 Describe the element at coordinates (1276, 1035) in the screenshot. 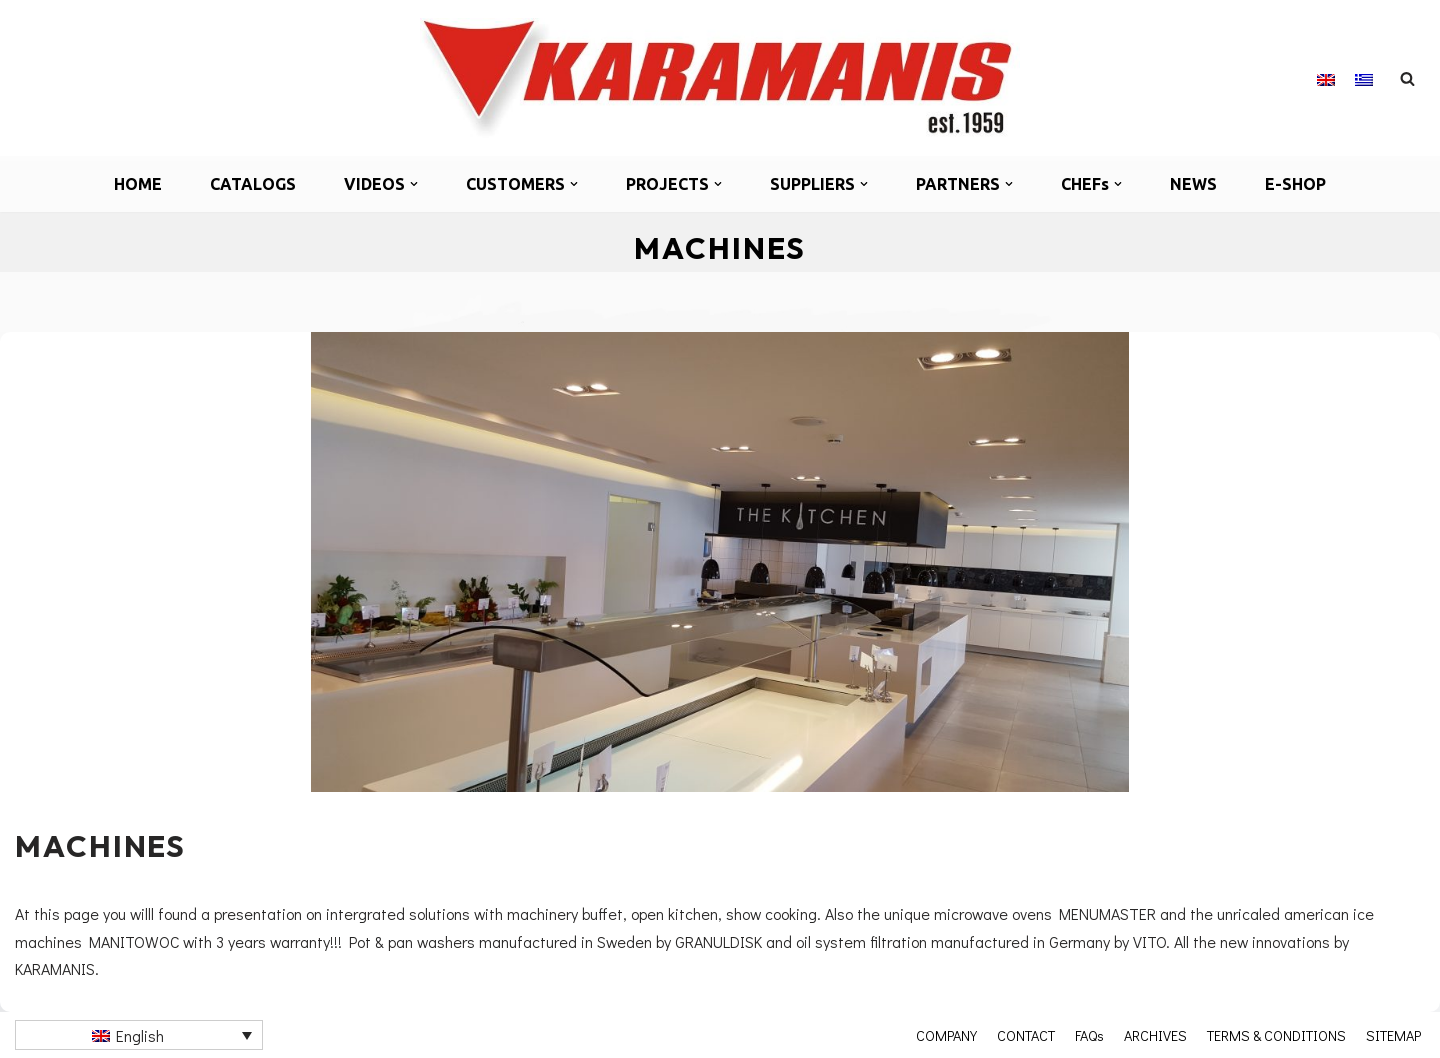

I see `TERMS & CONDITIONS` at that location.